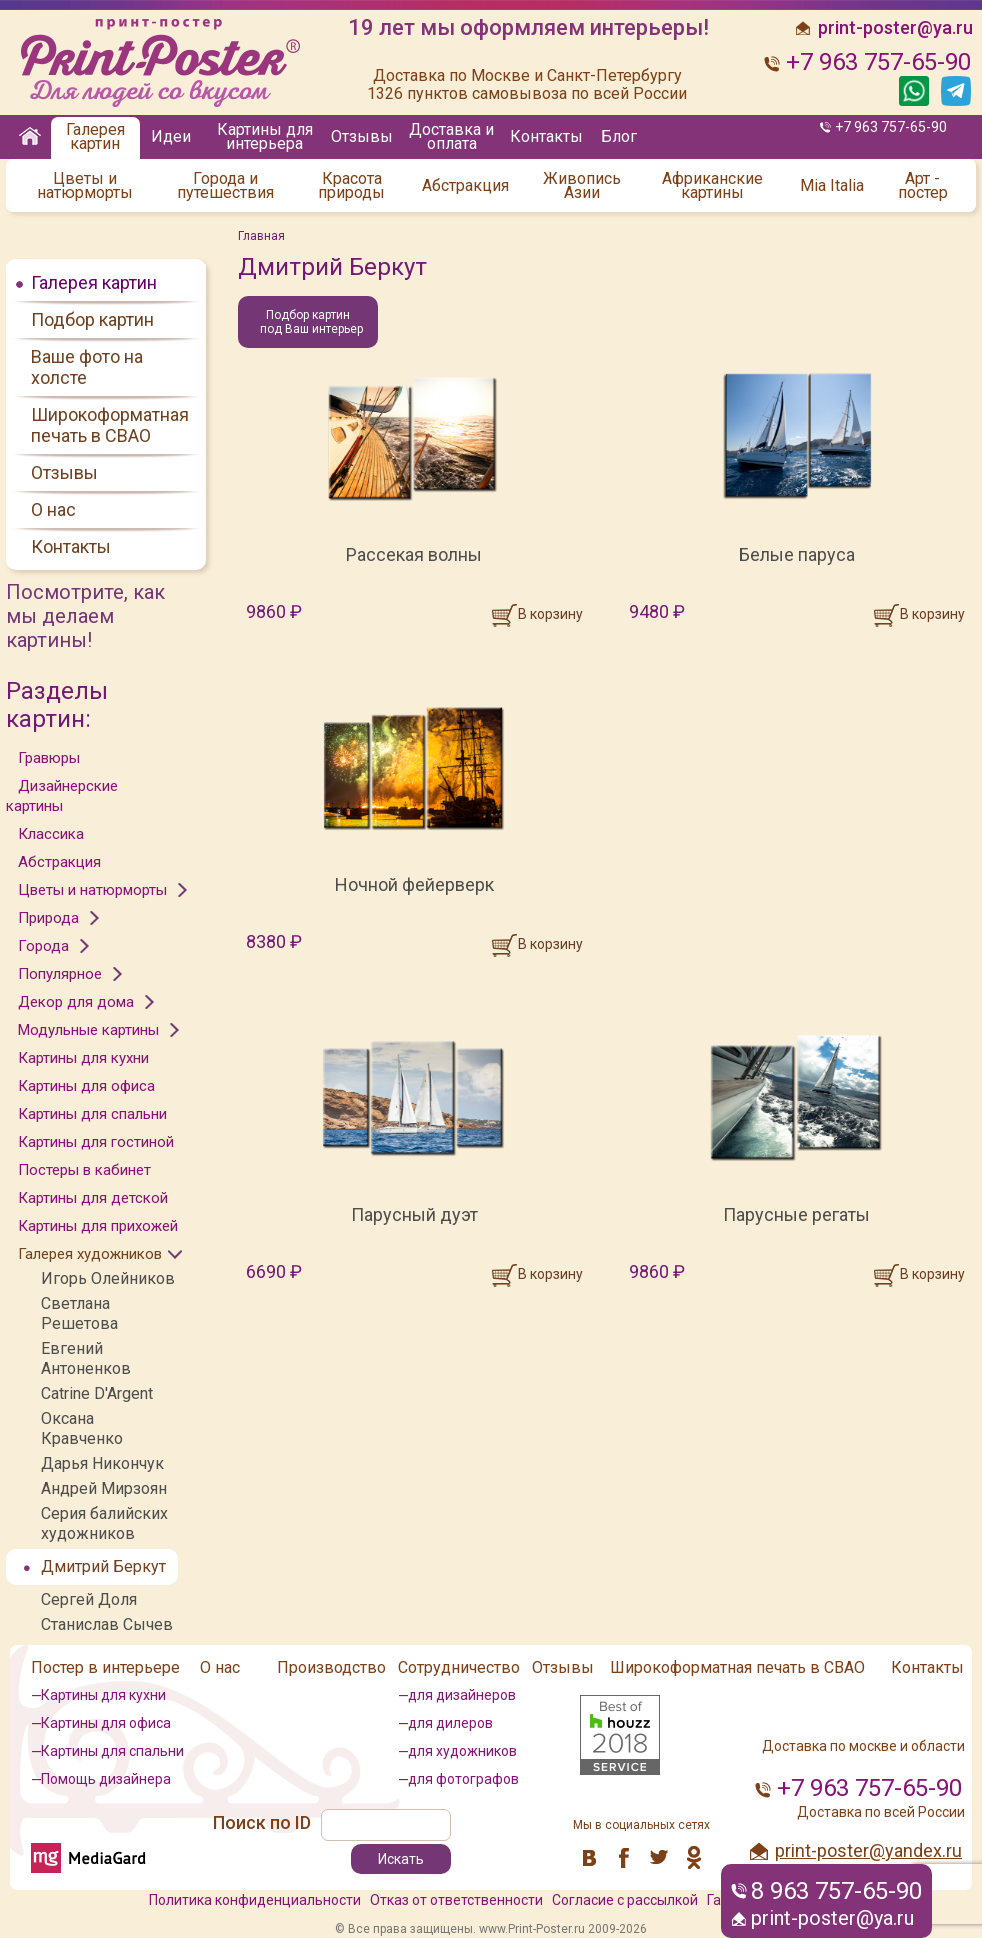 The height and width of the screenshot is (1938, 982). I want to click on Картины для спальни, so click(92, 1114).